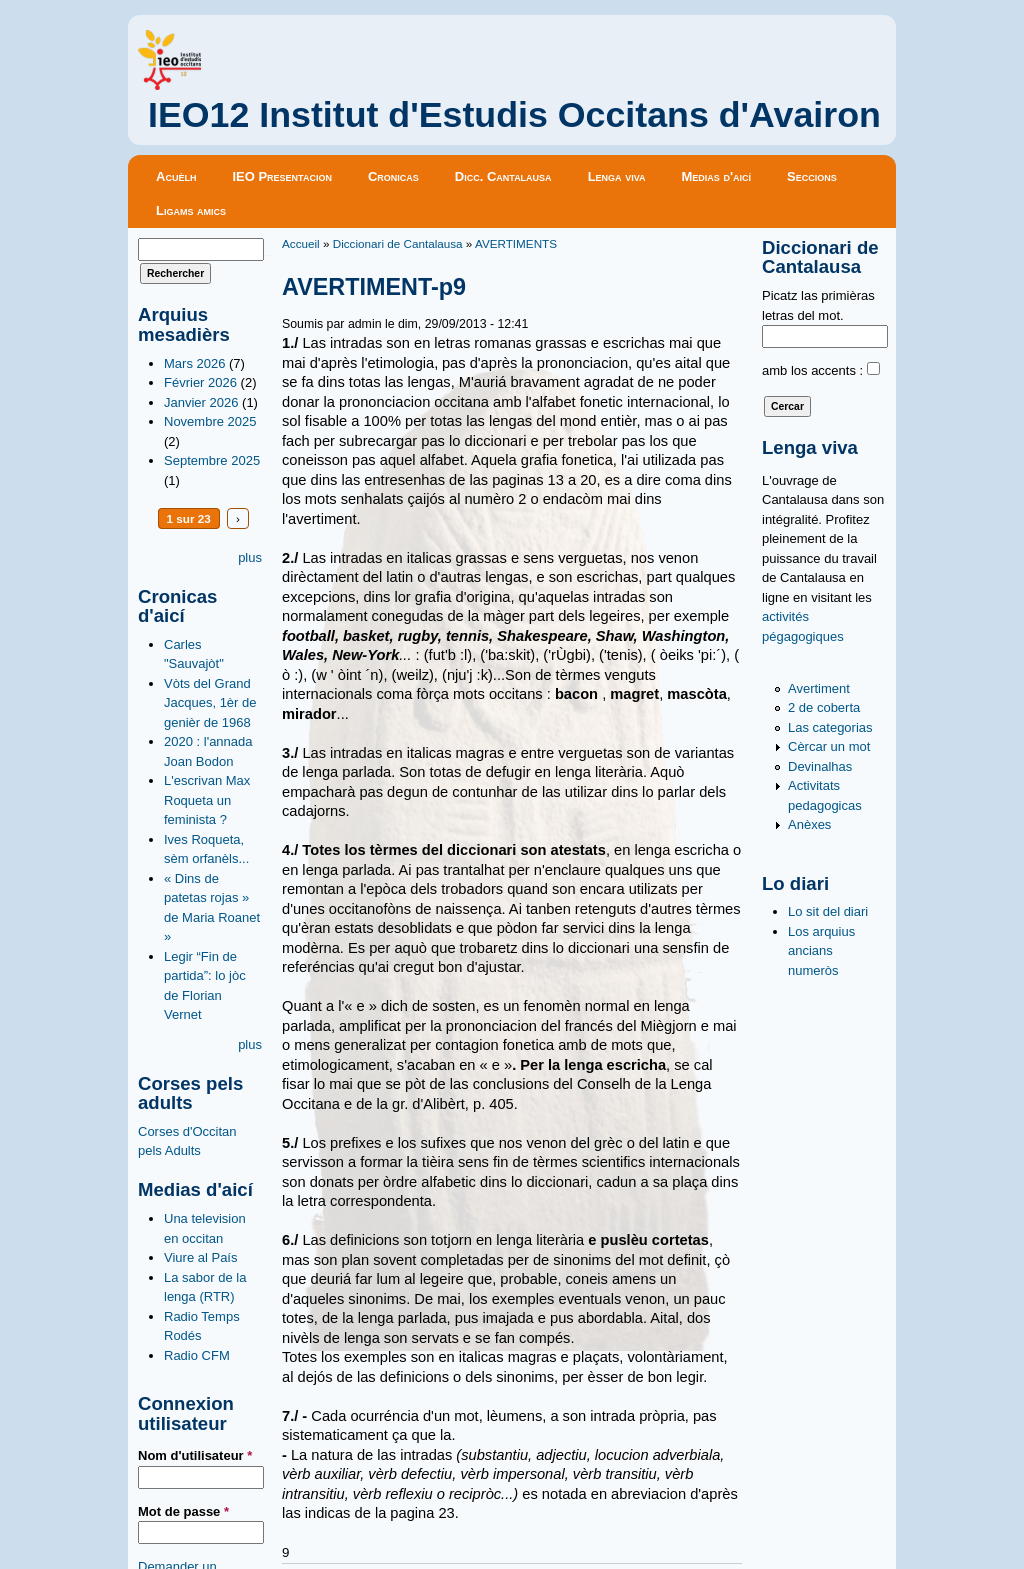 The image size is (1024, 1569). What do you see at coordinates (829, 746) in the screenshot?
I see `Cèrcar un mot` at bounding box center [829, 746].